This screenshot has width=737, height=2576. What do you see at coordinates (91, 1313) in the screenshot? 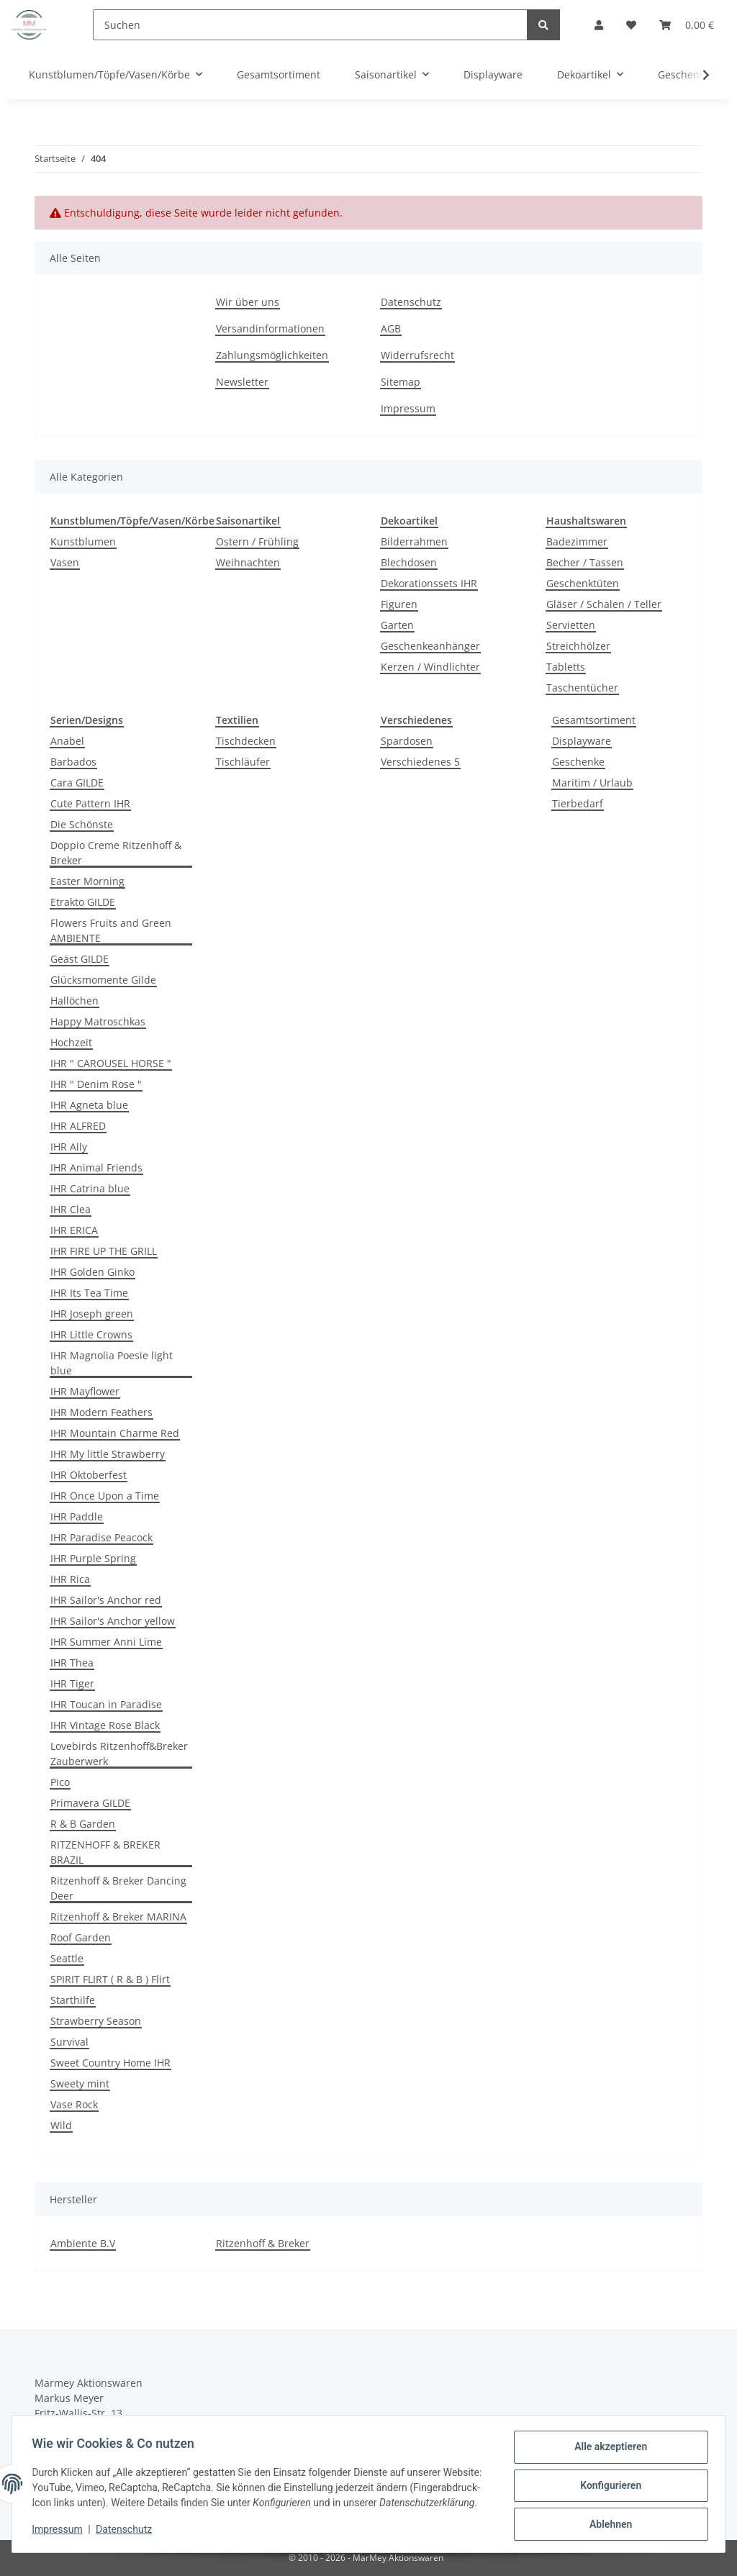
I see `IHR Joseph green` at bounding box center [91, 1313].